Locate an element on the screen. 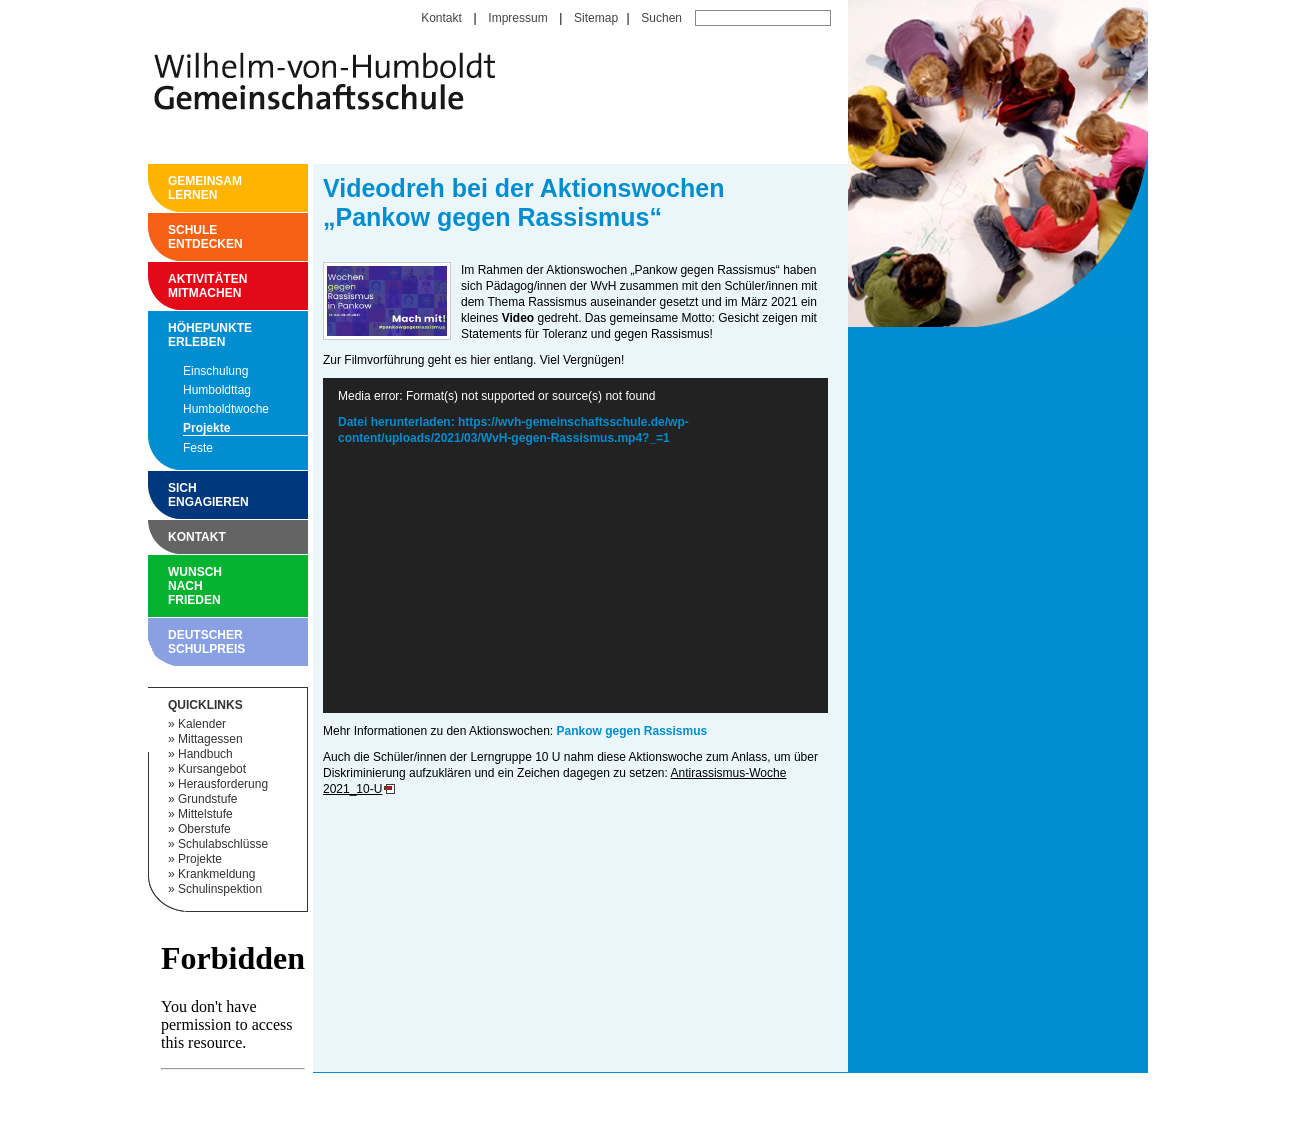 This screenshot has height=1133, width=1296. Herausforderung is located at coordinates (223, 784).